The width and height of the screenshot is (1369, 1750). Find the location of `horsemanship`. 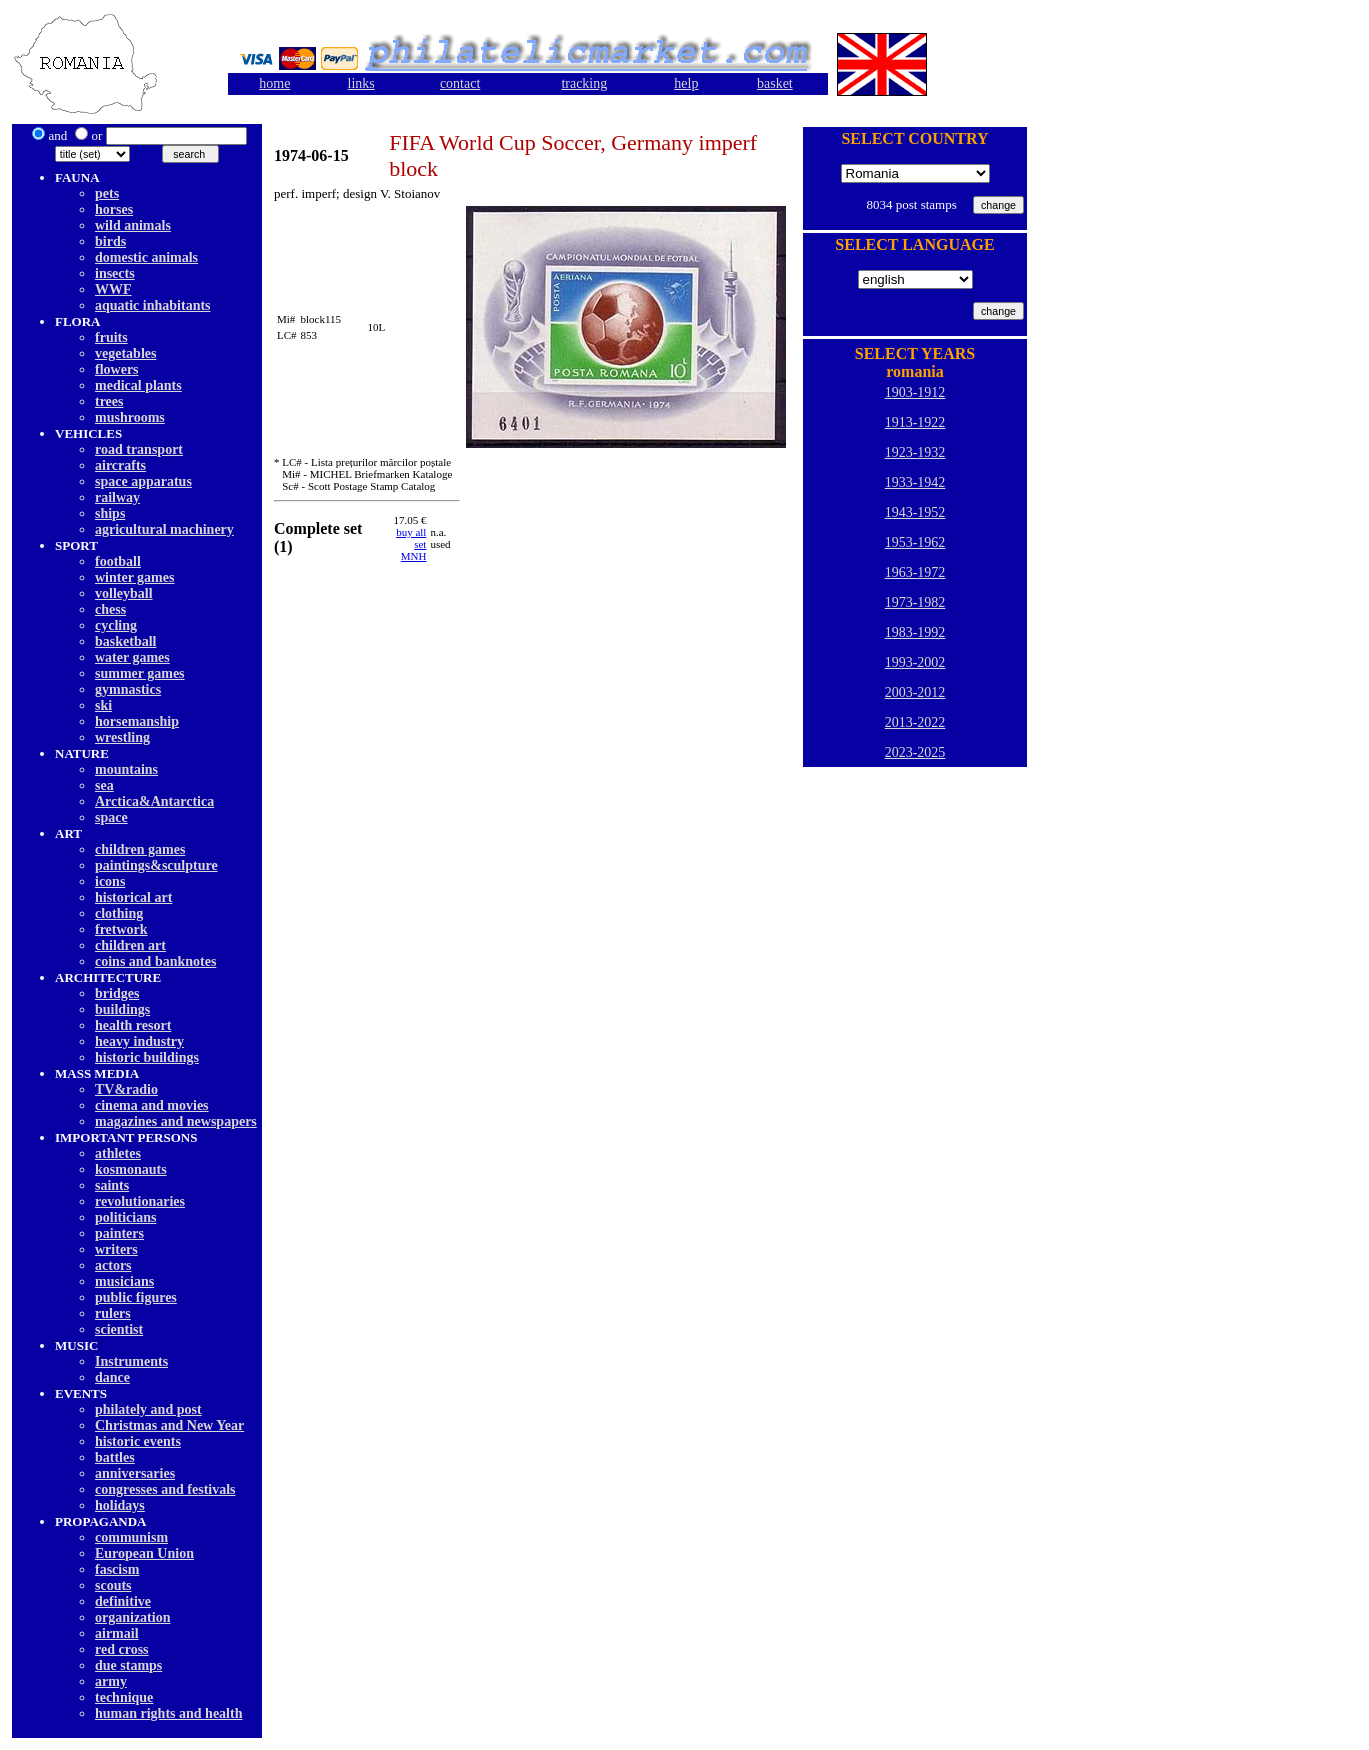

horsemanship is located at coordinates (137, 721).